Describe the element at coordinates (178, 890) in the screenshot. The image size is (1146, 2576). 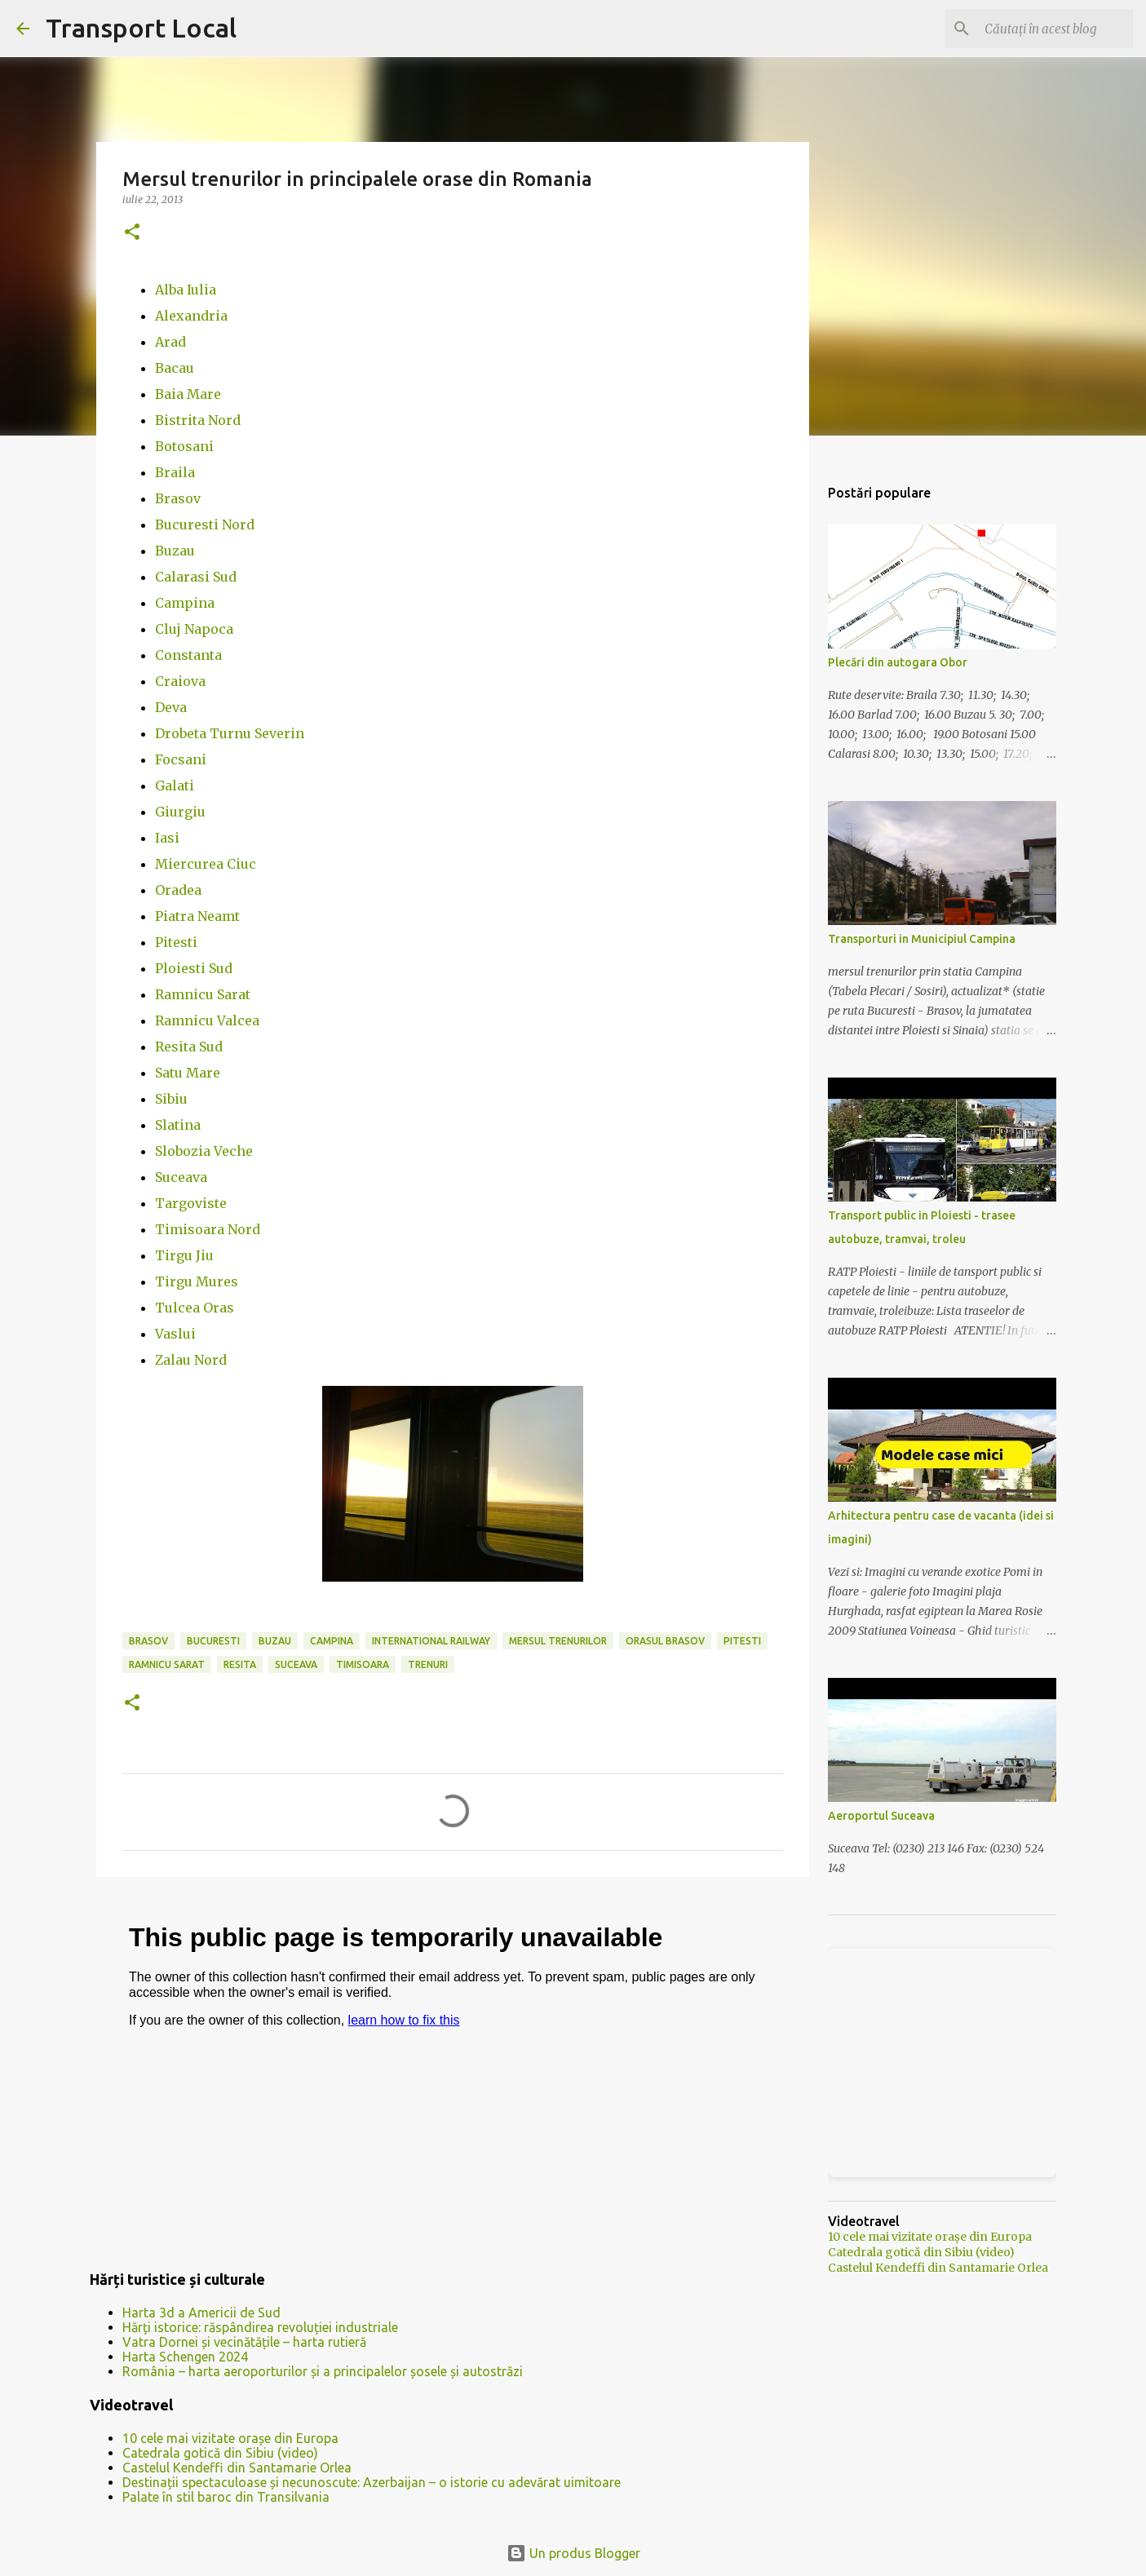
I see `Oradea` at that location.